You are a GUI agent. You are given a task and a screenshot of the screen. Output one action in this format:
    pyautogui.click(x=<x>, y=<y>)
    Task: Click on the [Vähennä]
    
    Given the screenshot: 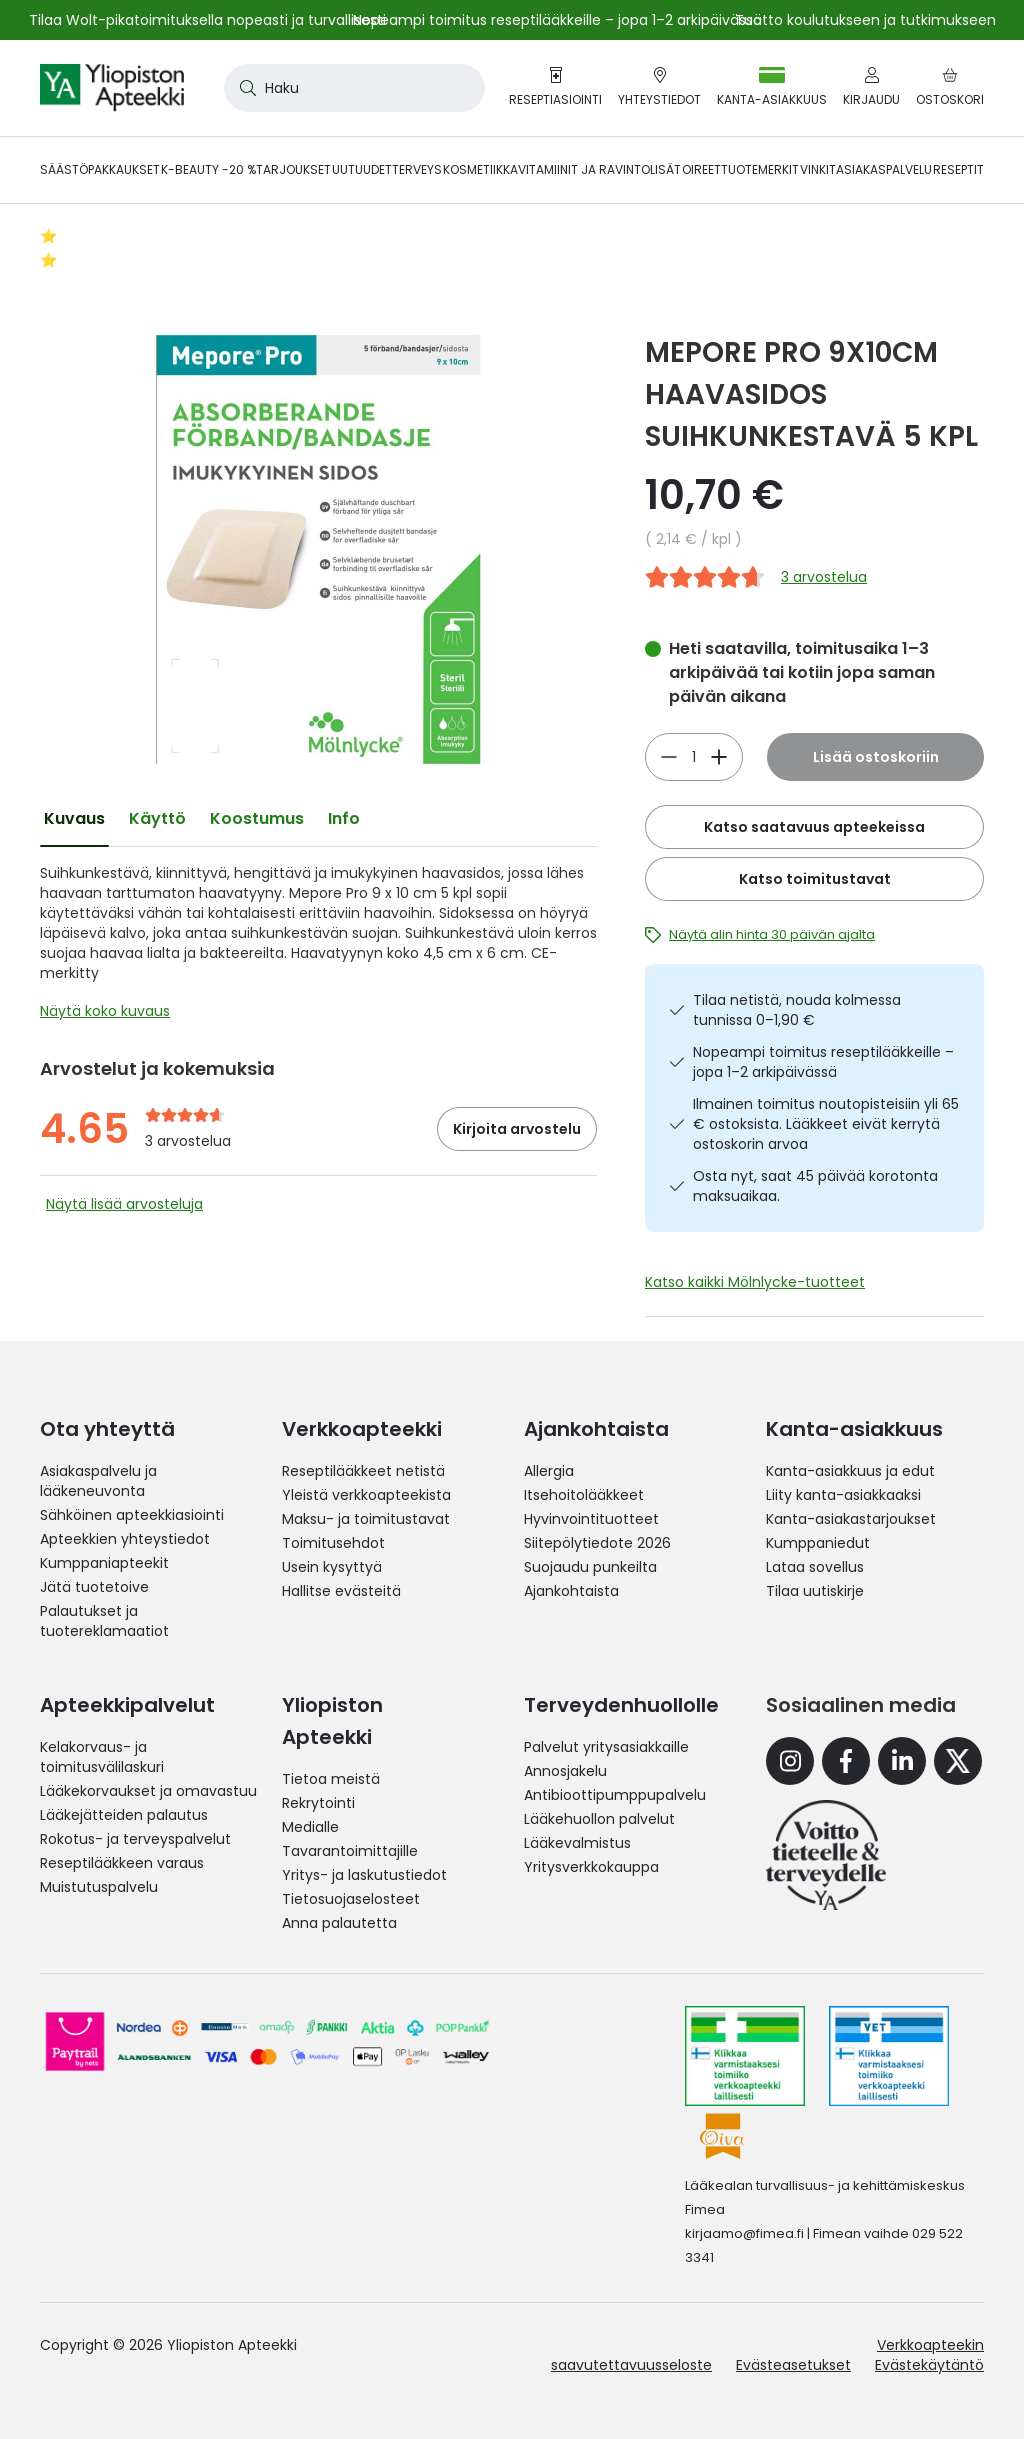 What is the action you would take?
    pyautogui.click(x=719, y=757)
    